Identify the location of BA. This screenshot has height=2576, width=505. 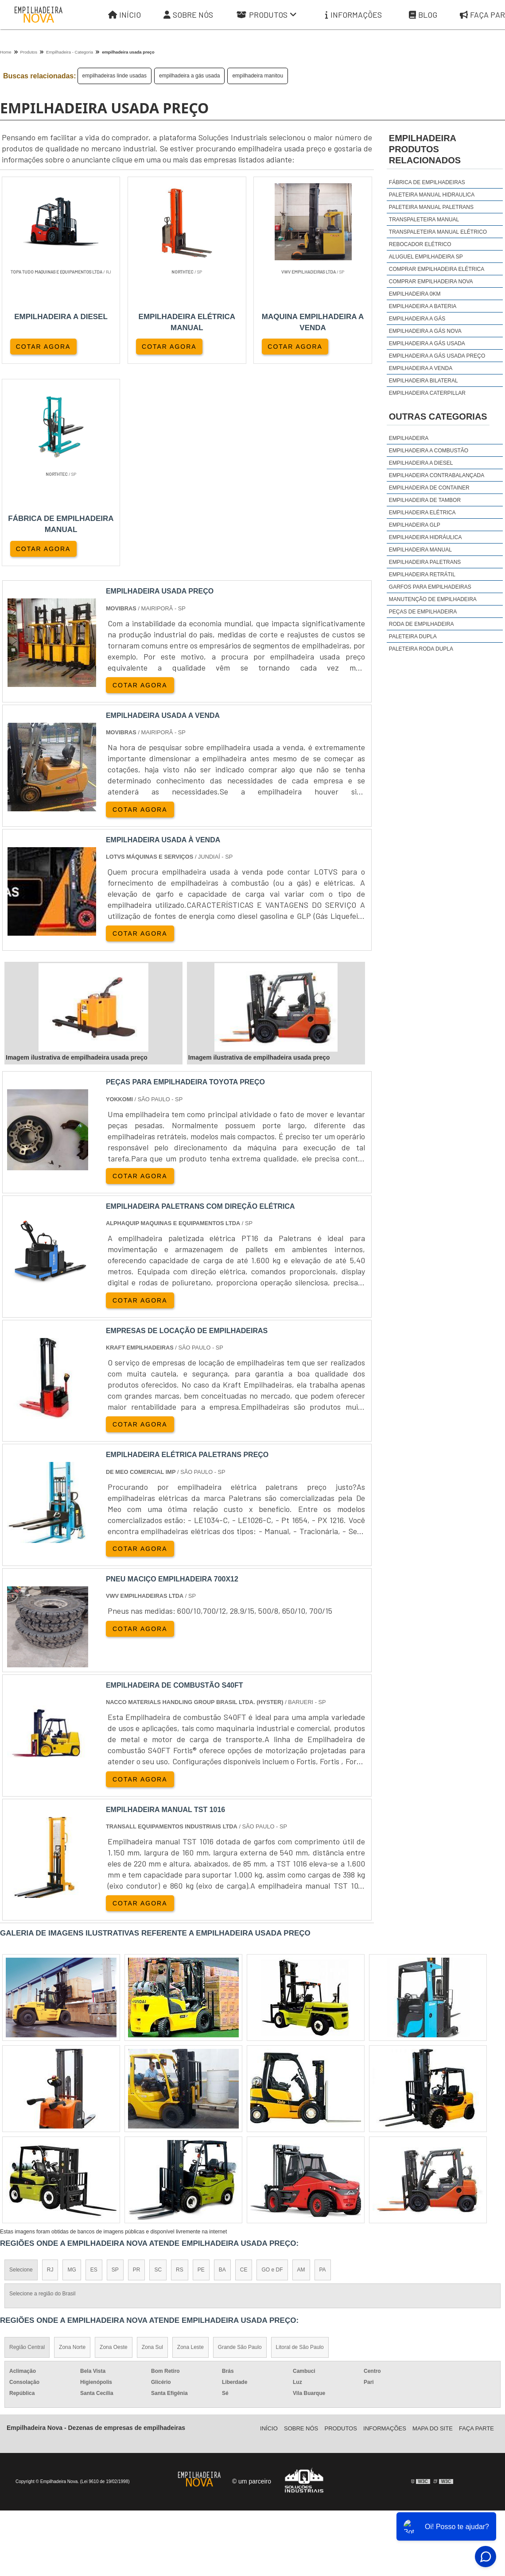
(222, 2069).